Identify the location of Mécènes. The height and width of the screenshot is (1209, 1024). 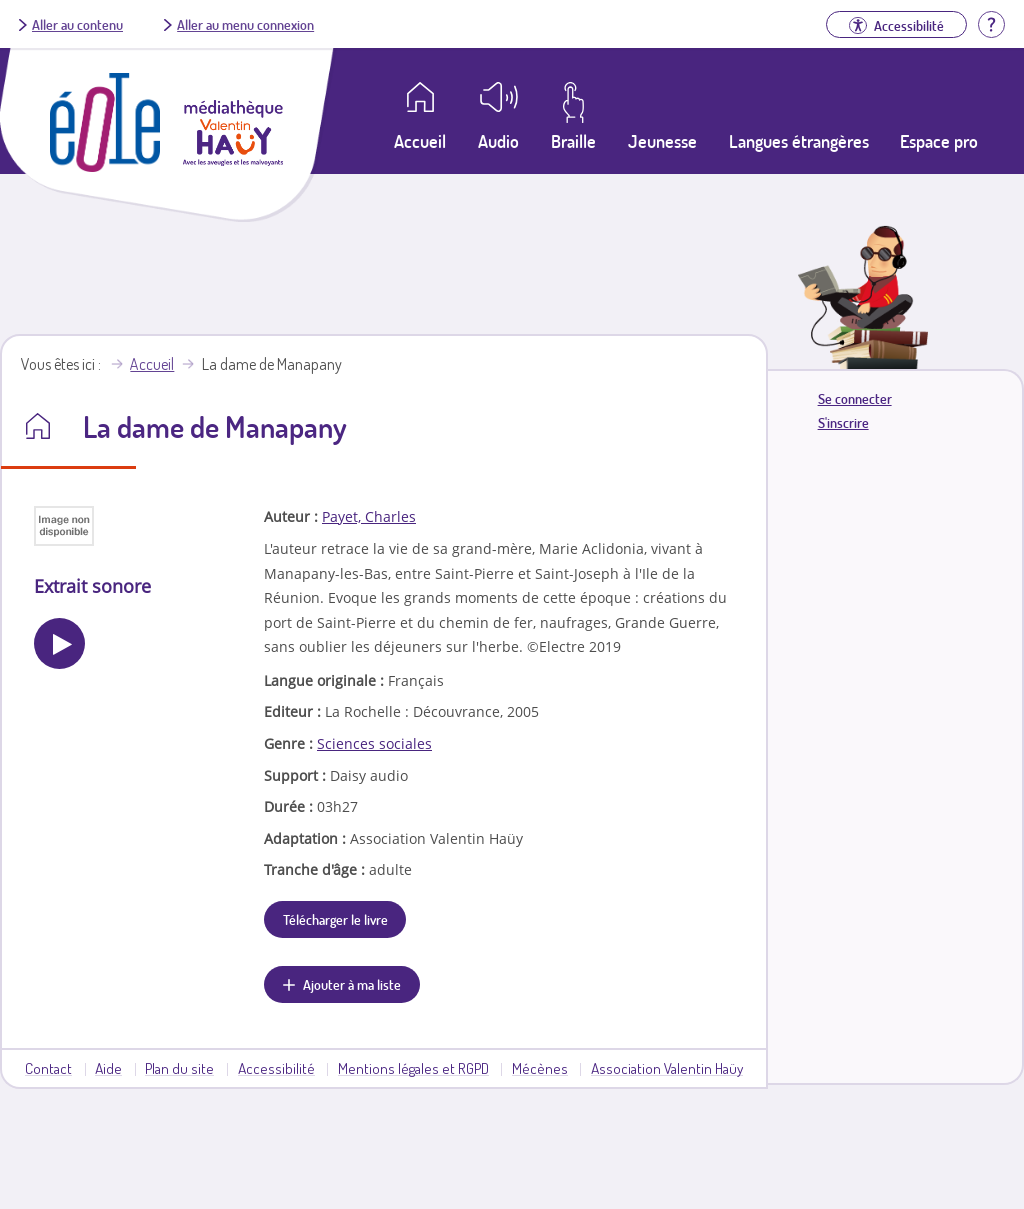
(540, 1068).